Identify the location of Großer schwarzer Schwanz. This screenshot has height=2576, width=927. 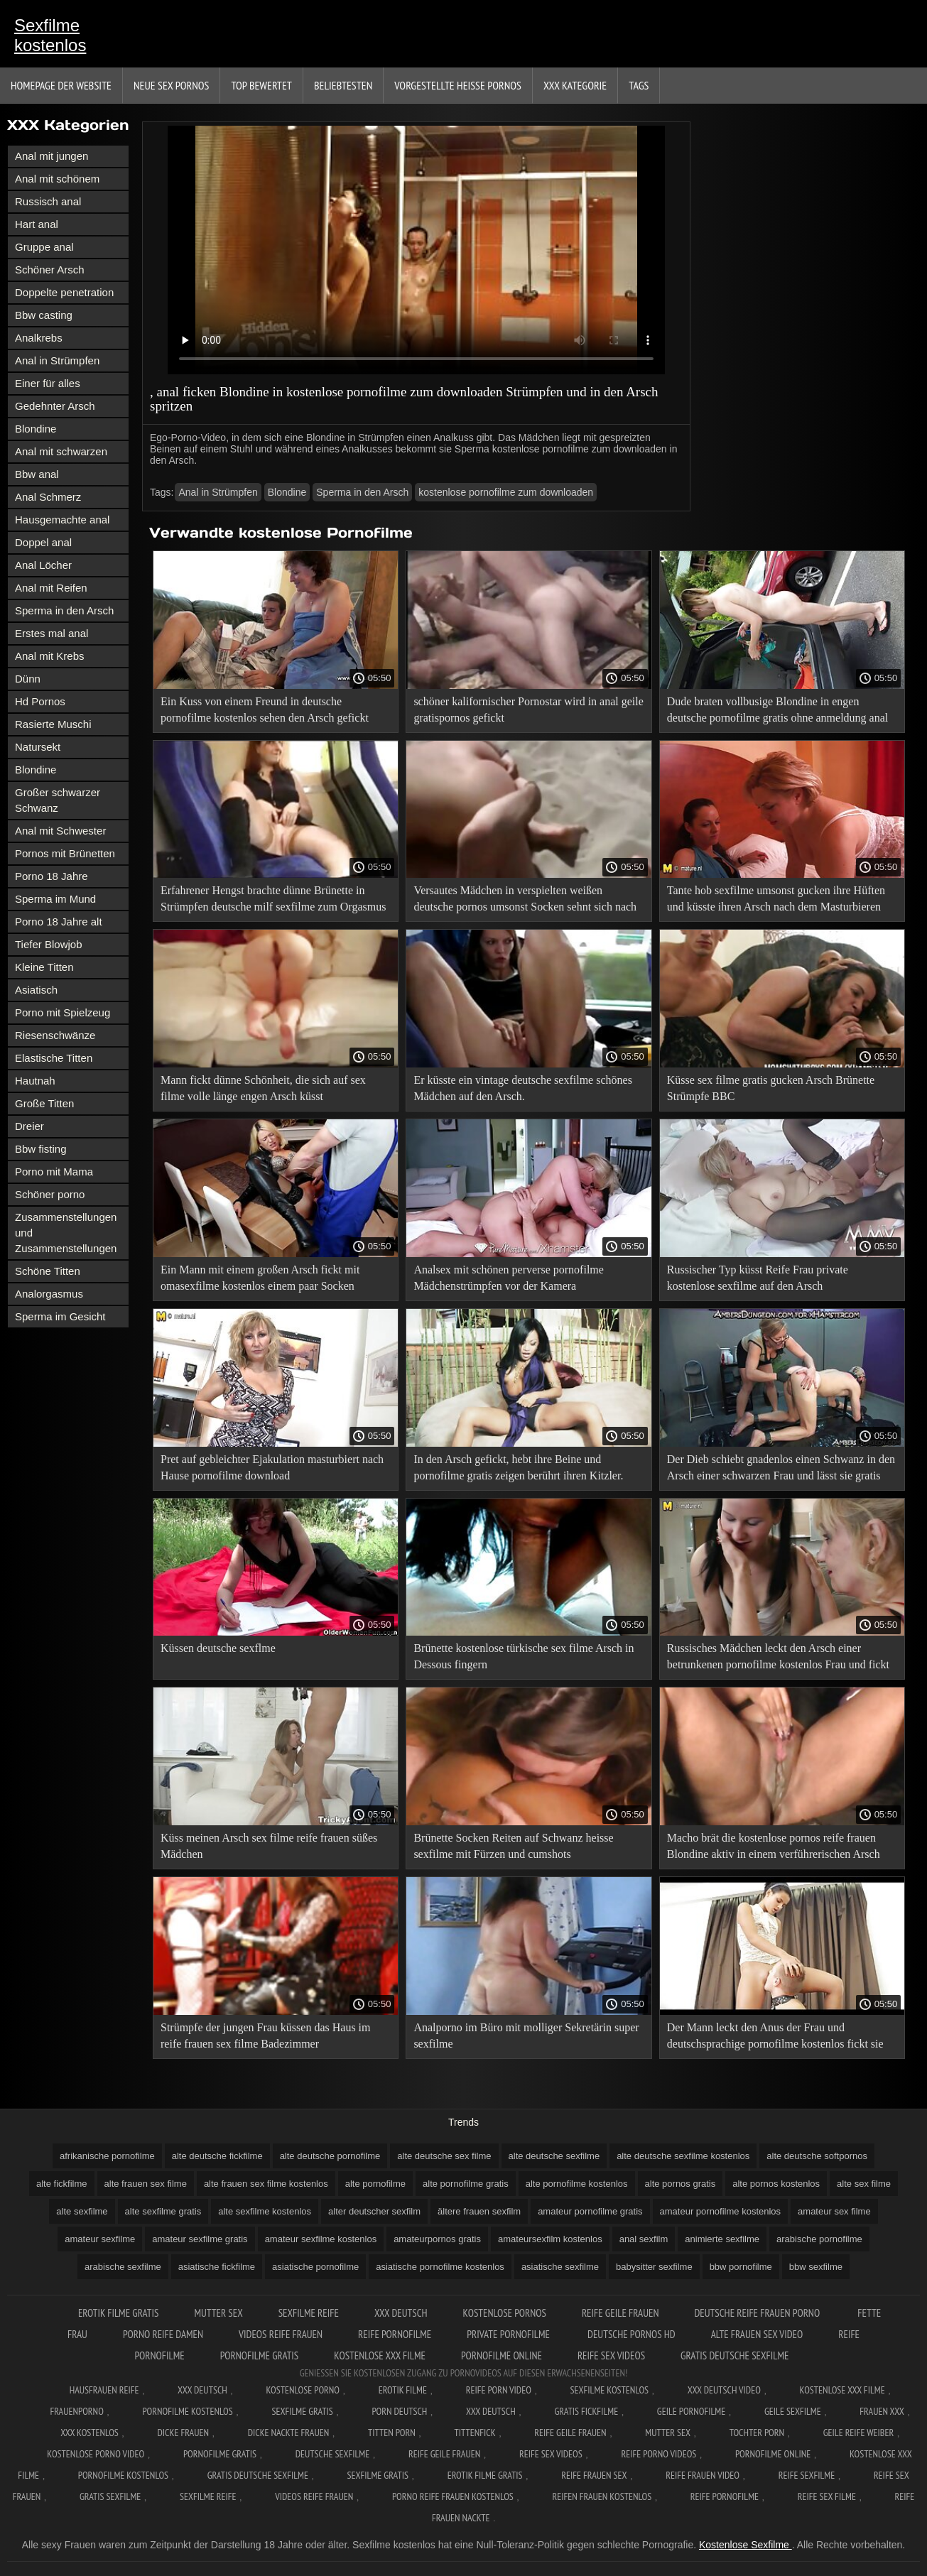
(57, 800).